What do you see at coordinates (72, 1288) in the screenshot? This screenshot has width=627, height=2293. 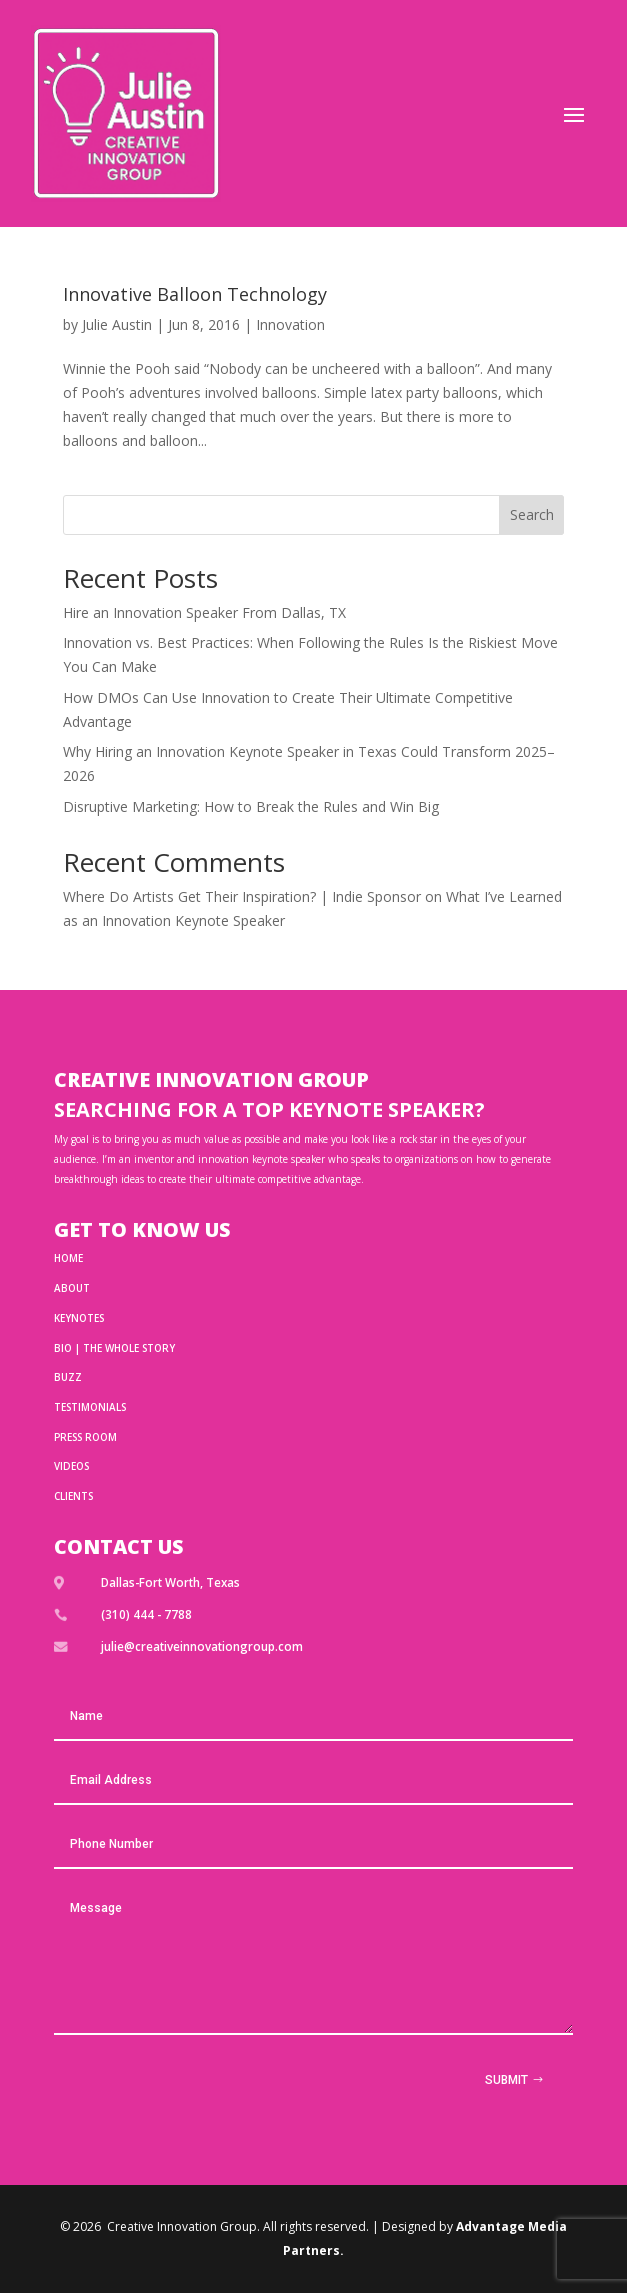 I see `ABOUT` at bounding box center [72, 1288].